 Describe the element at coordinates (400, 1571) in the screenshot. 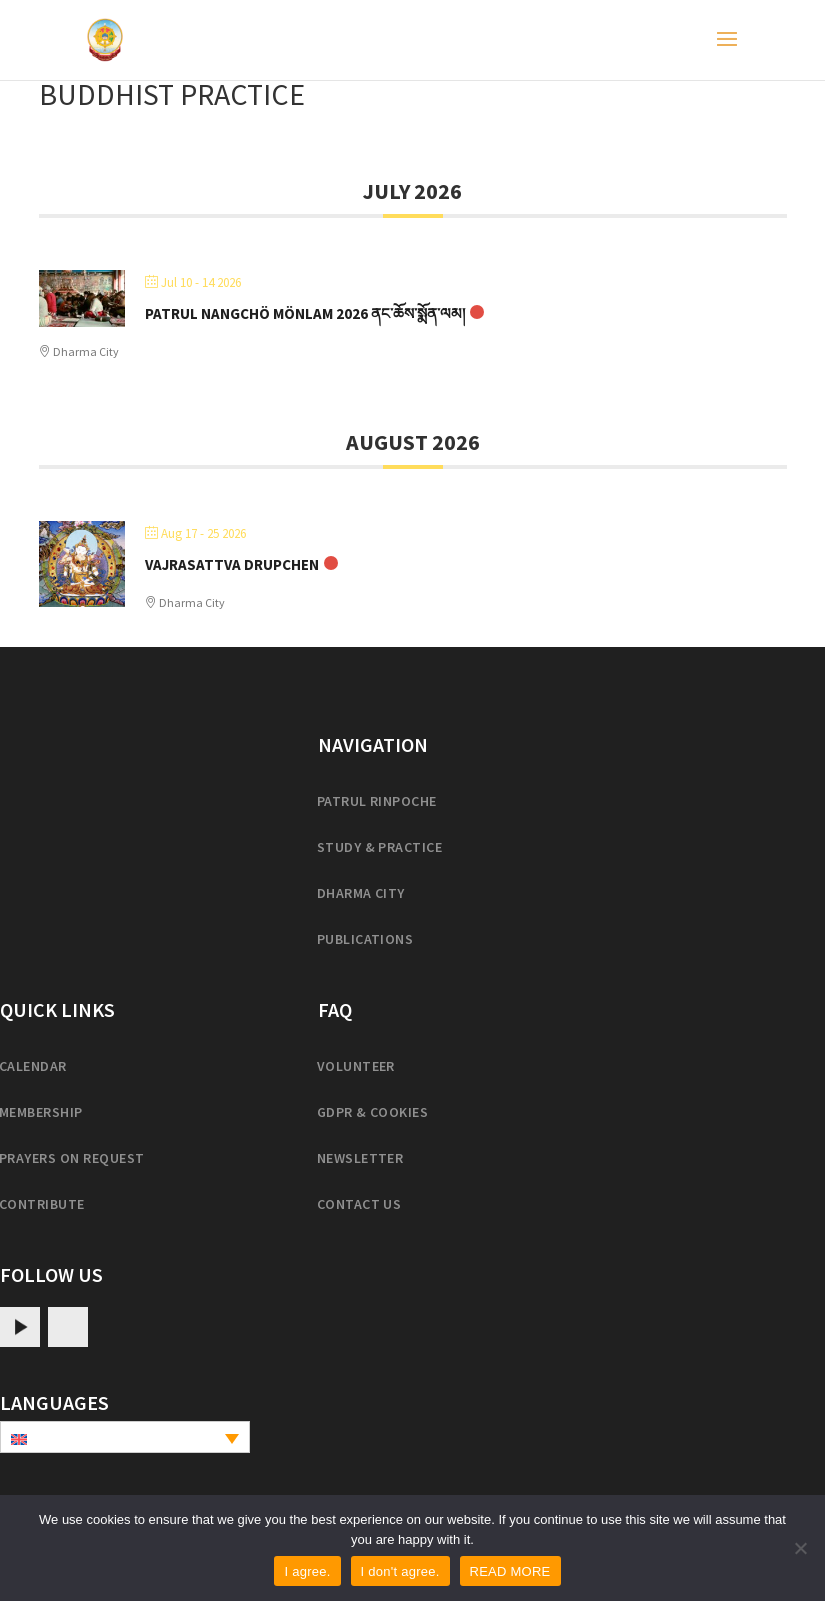

I see `I don't agree.` at that location.